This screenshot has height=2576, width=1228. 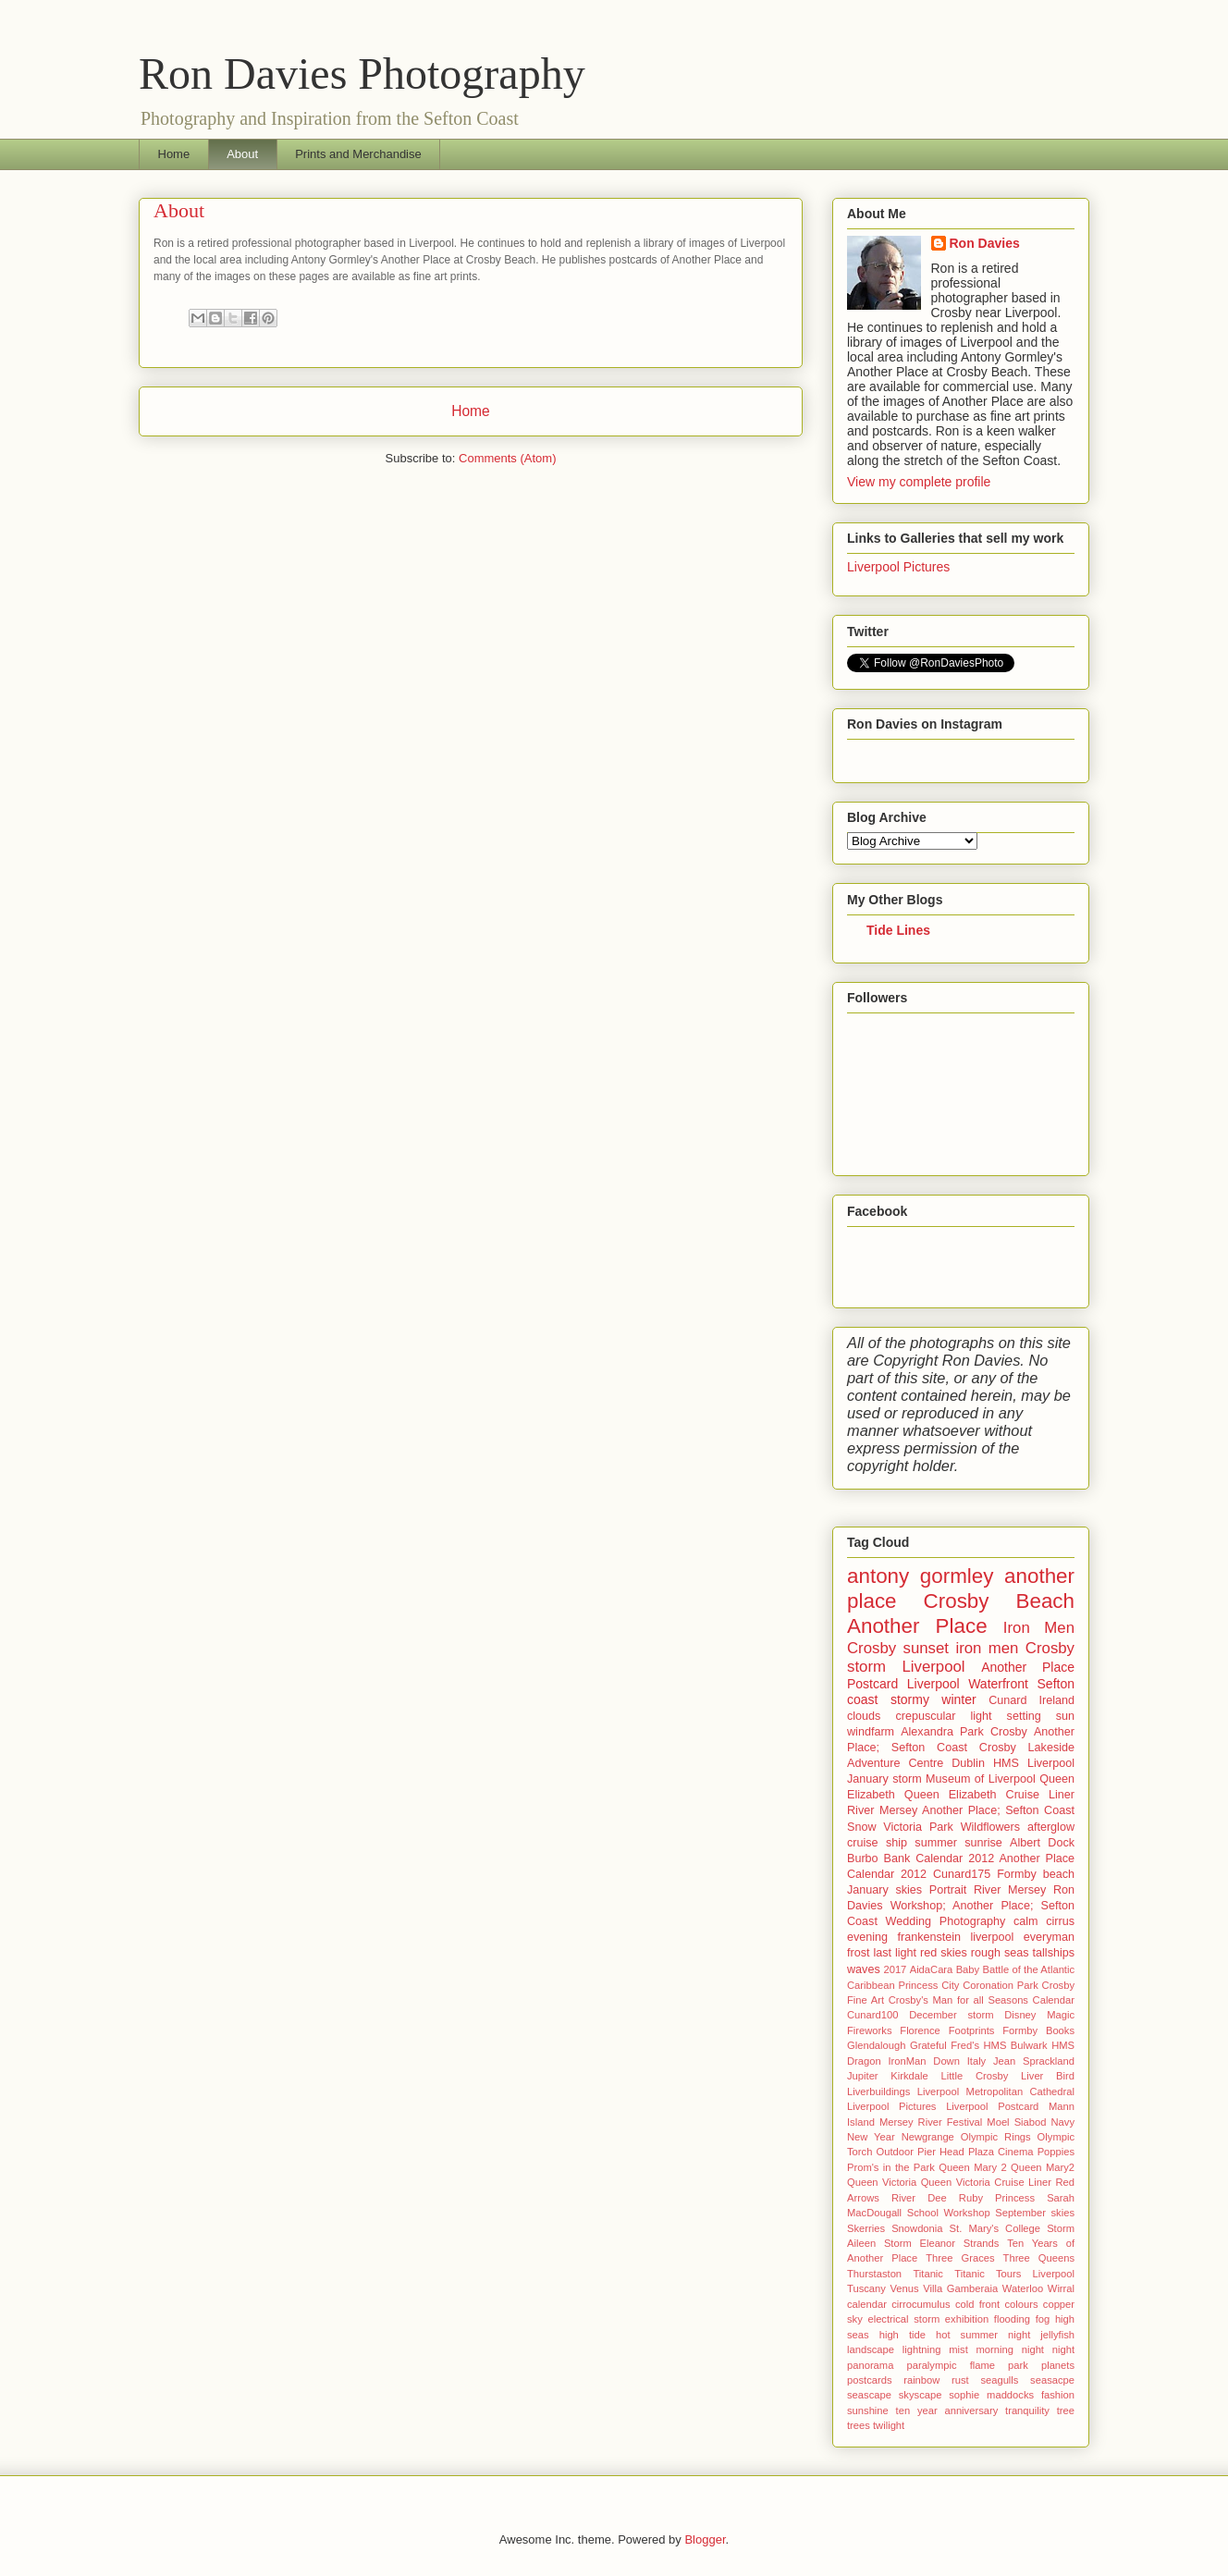 What do you see at coordinates (994, 2349) in the screenshot?
I see `morning` at bounding box center [994, 2349].